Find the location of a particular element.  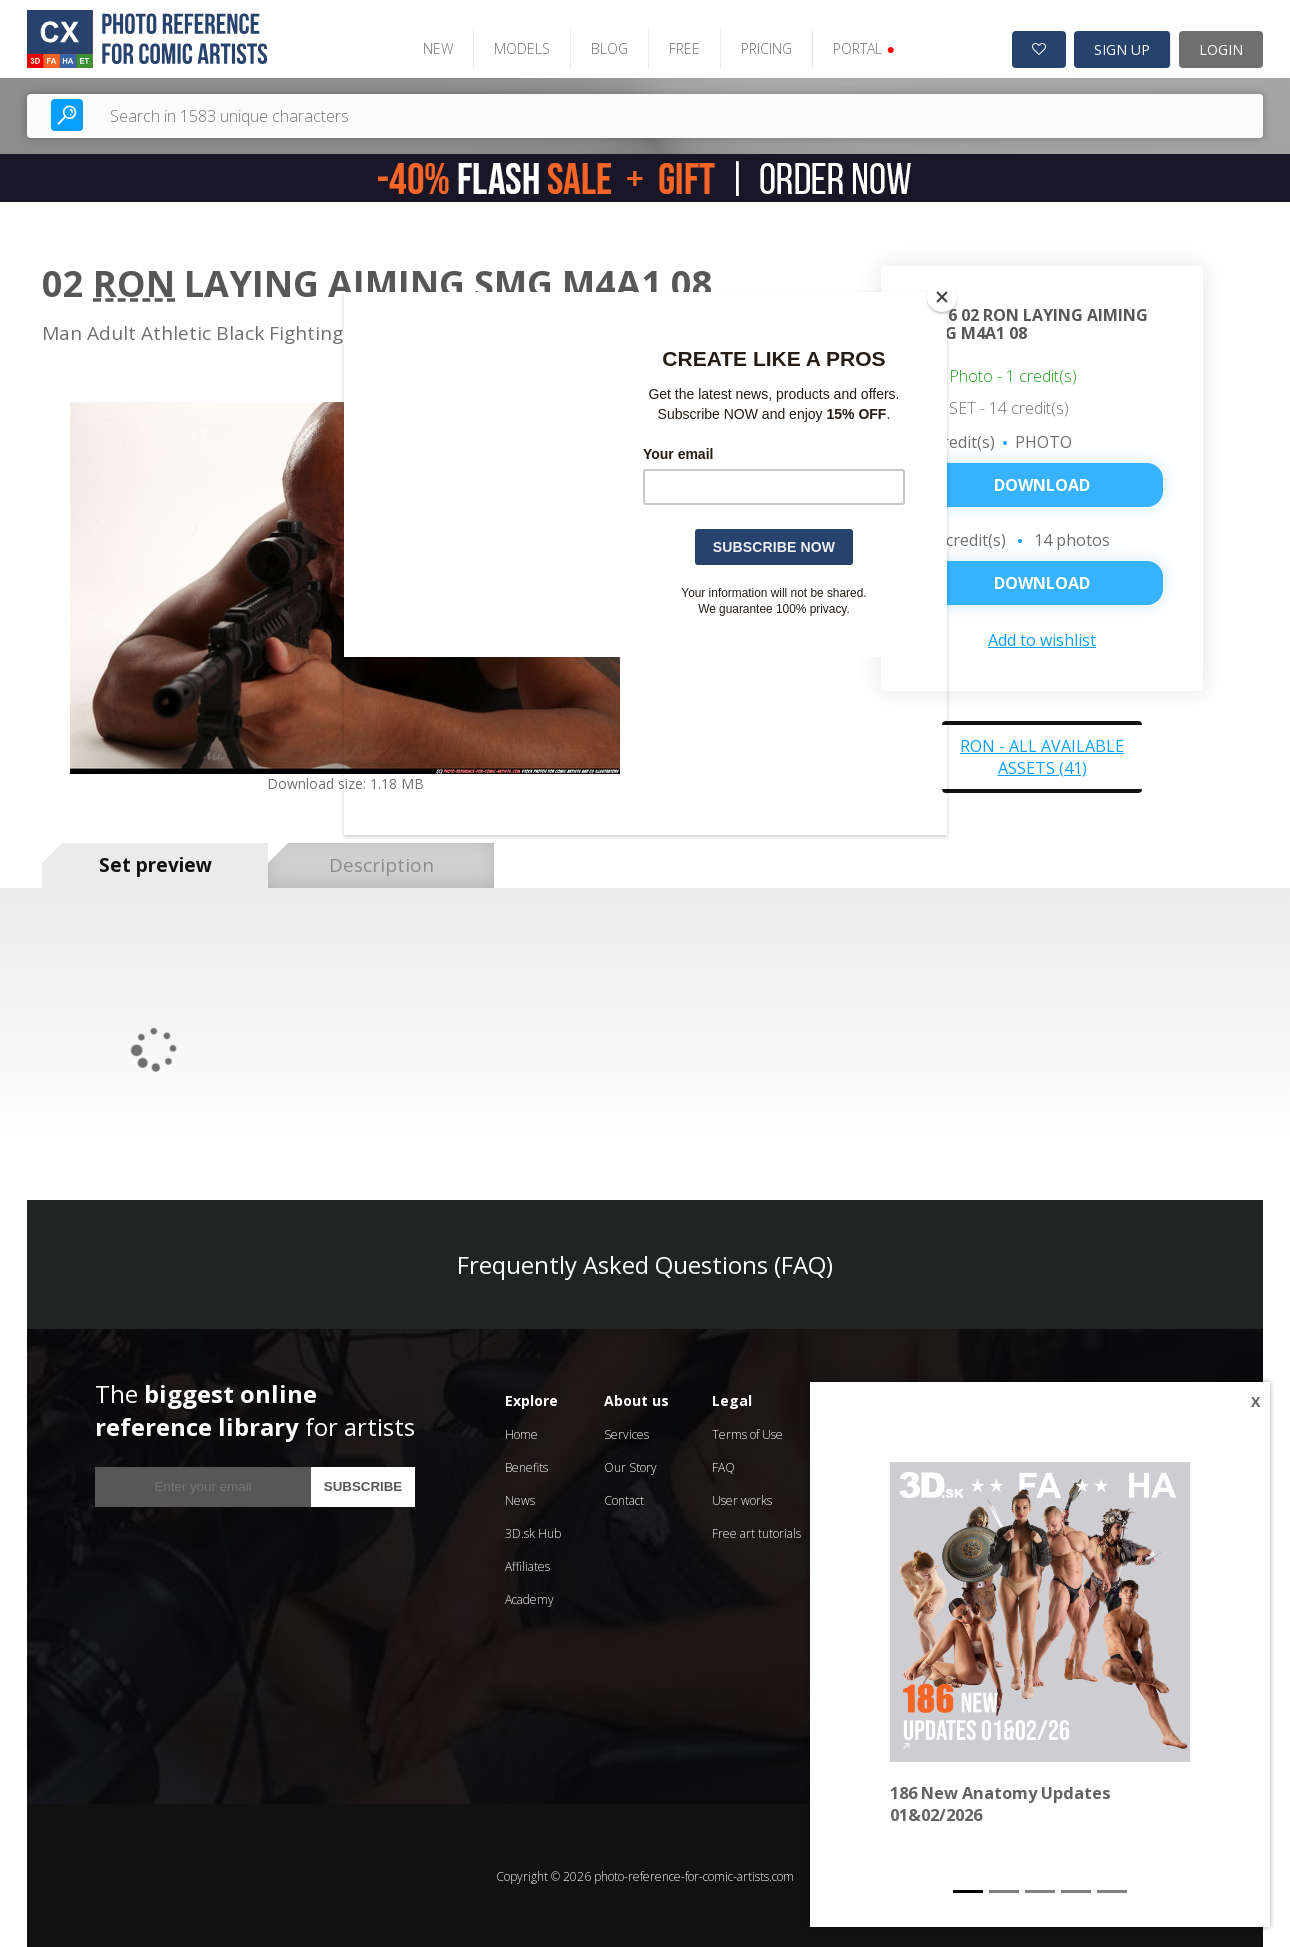

NEW is located at coordinates (435, 47).